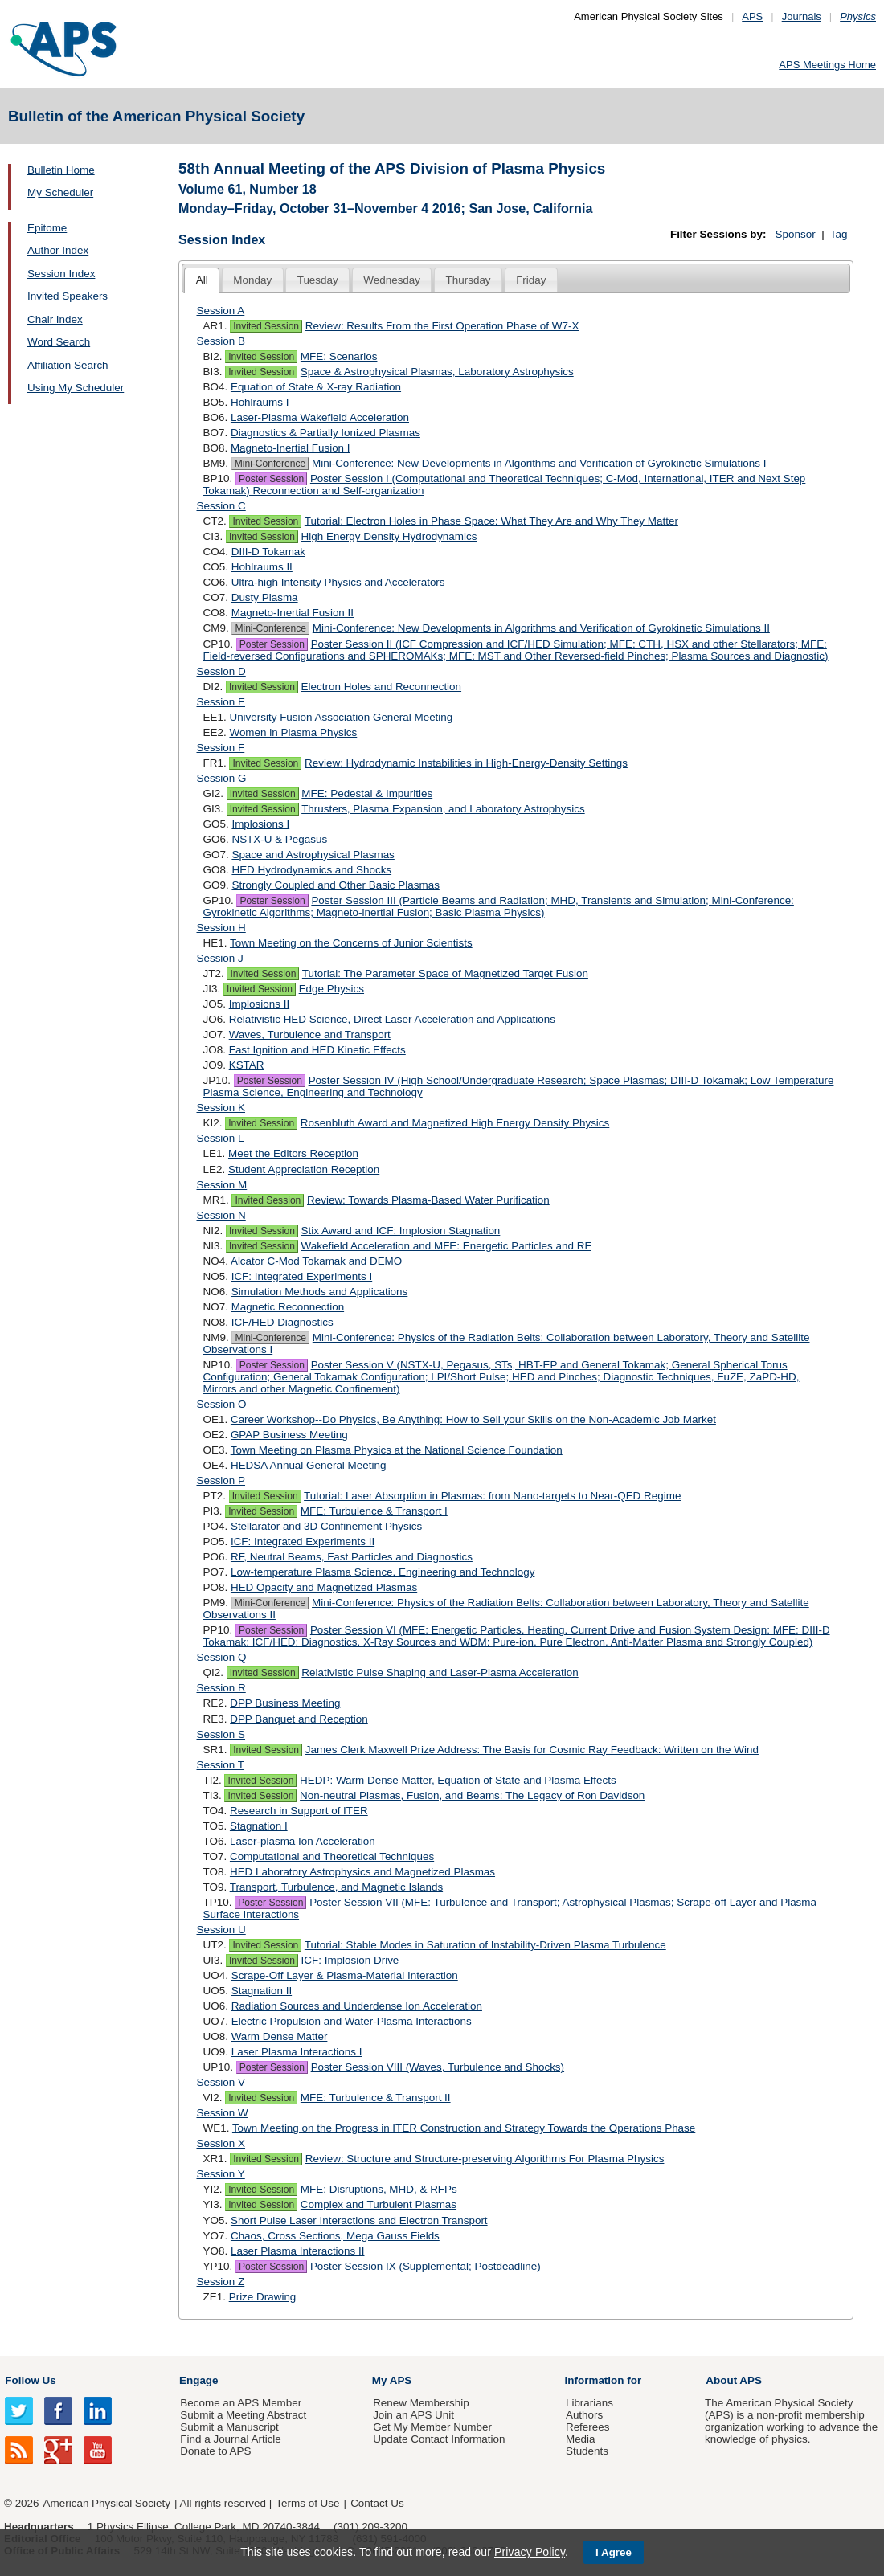 This screenshot has height=2576, width=884. I want to click on DPP Business Meeting, so click(285, 1703).